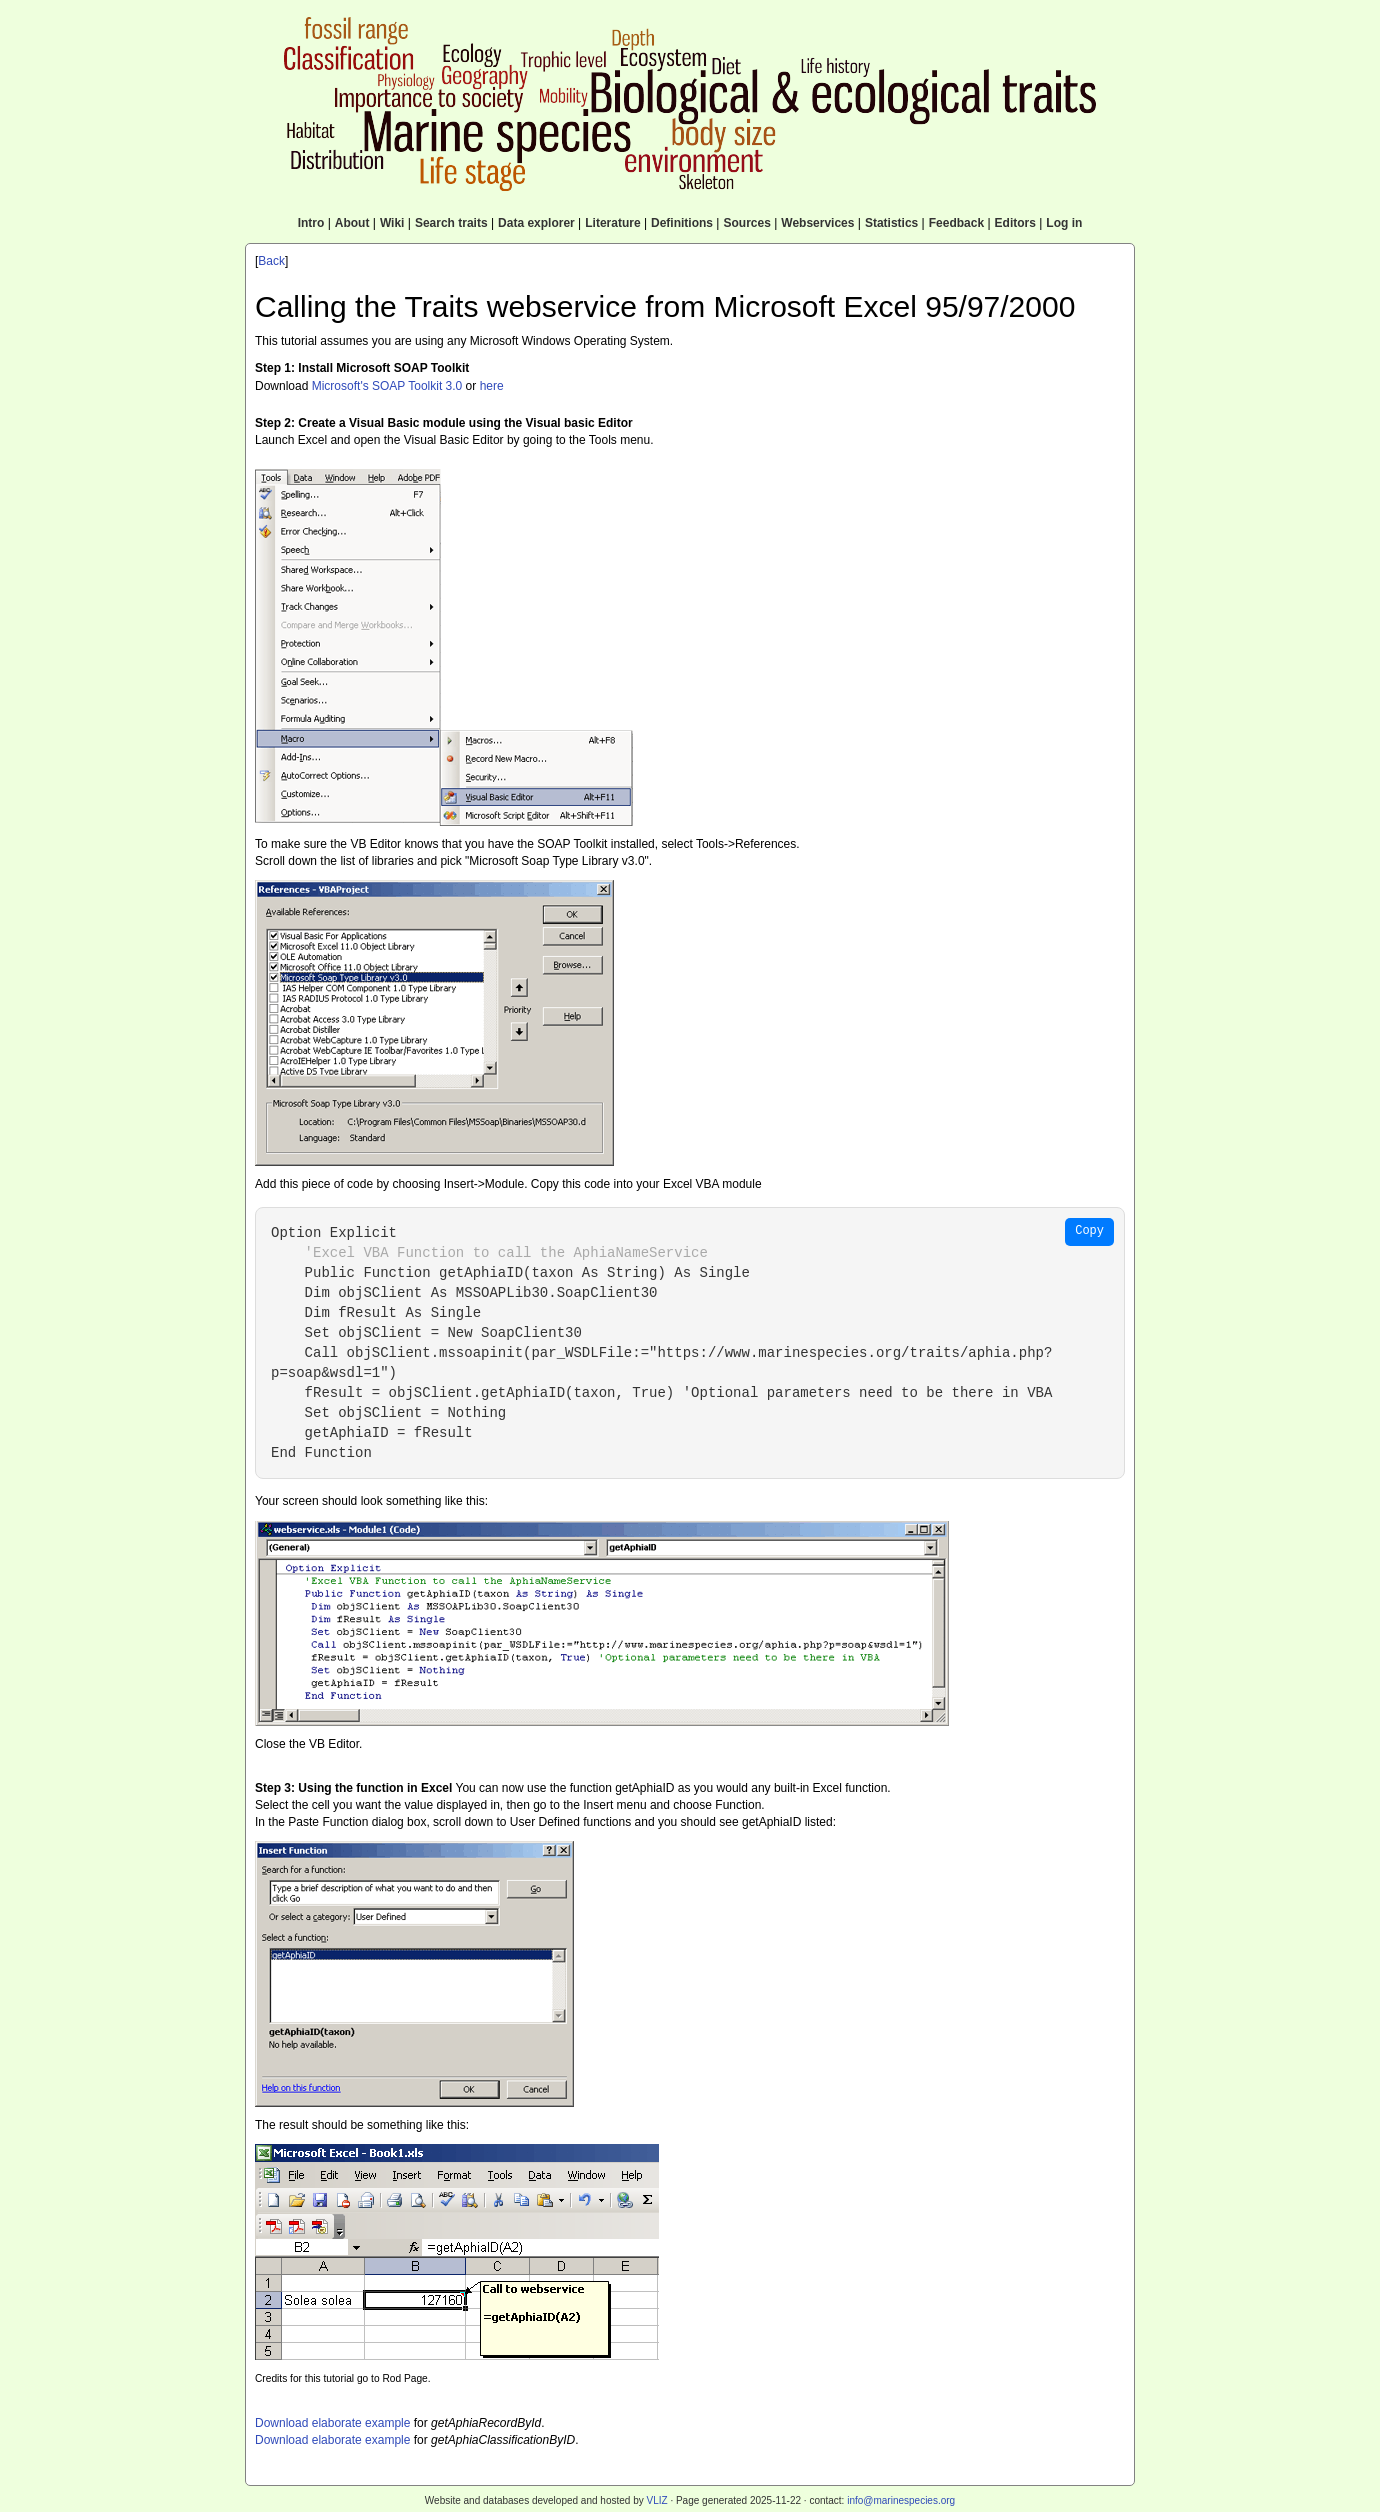 The width and height of the screenshot is (1380, 2512). I want to click on Data explorer, so click(536, 223).